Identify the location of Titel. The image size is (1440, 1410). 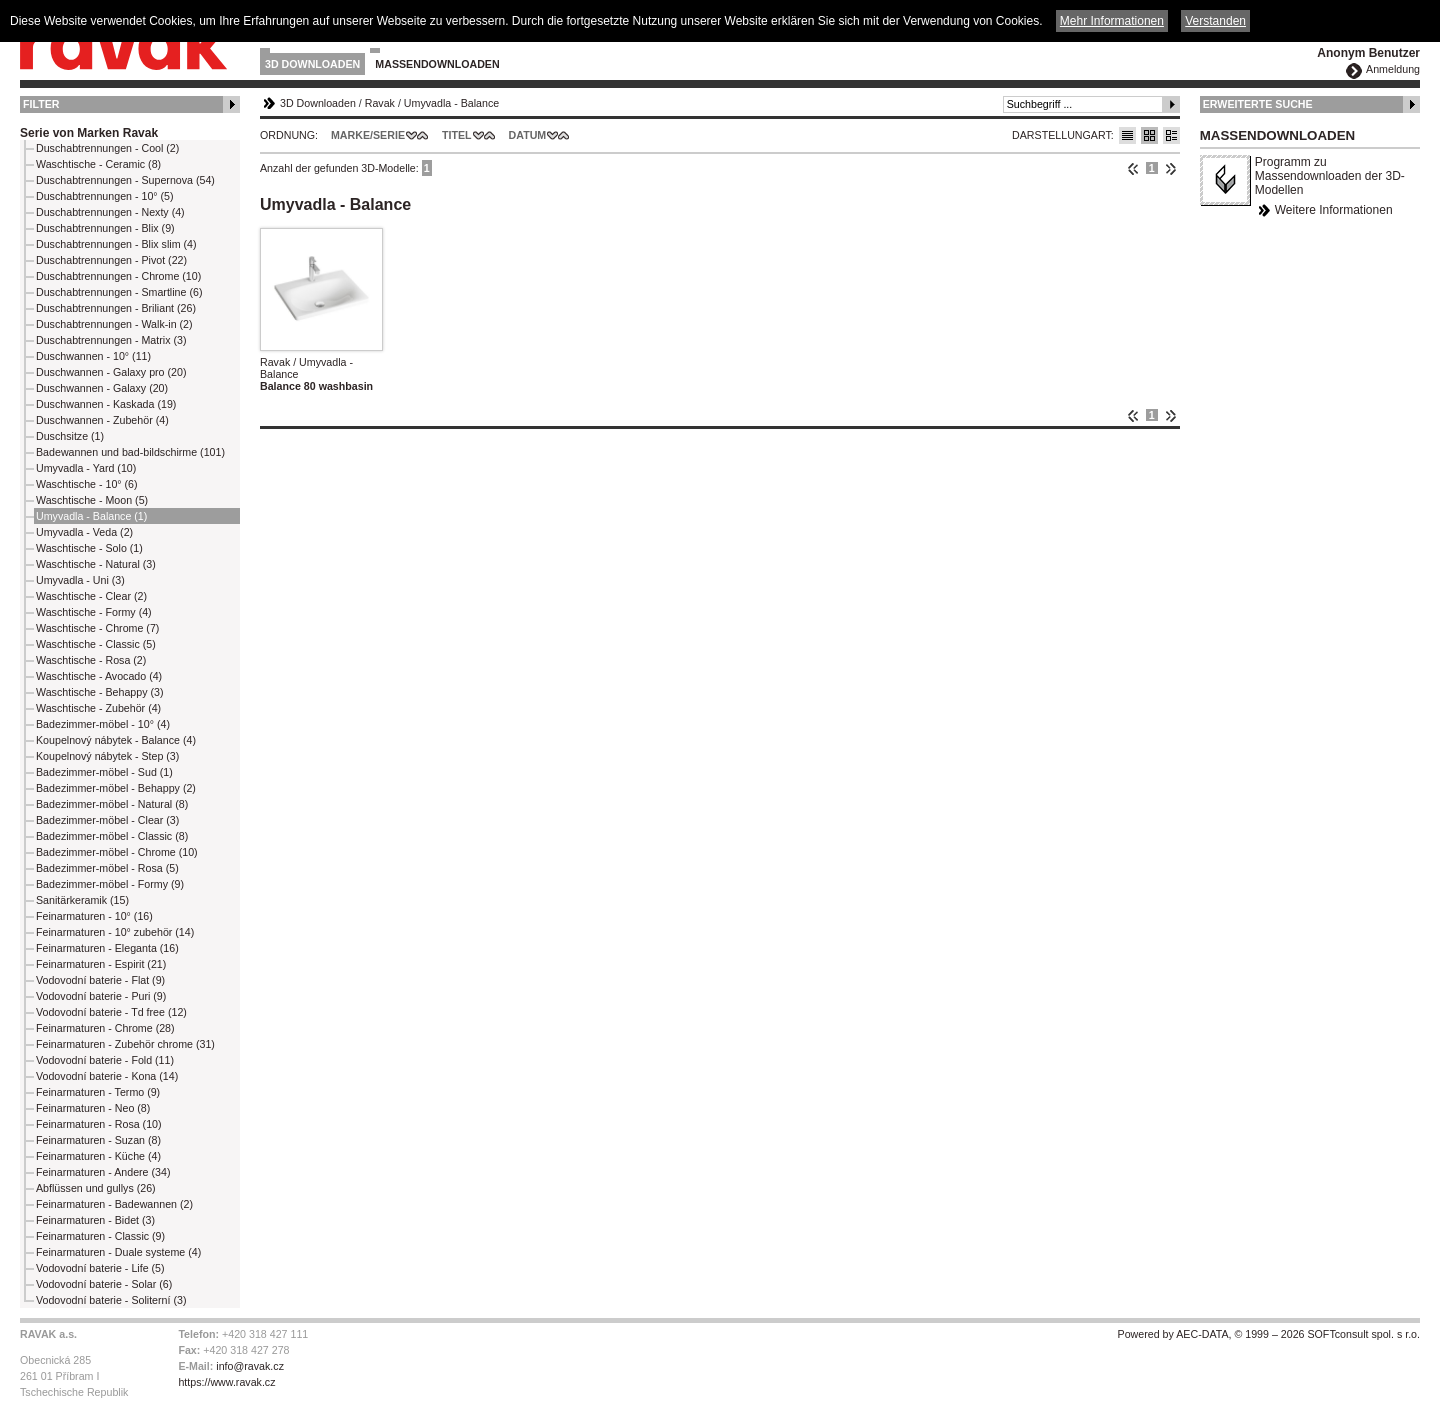
(457, 135).